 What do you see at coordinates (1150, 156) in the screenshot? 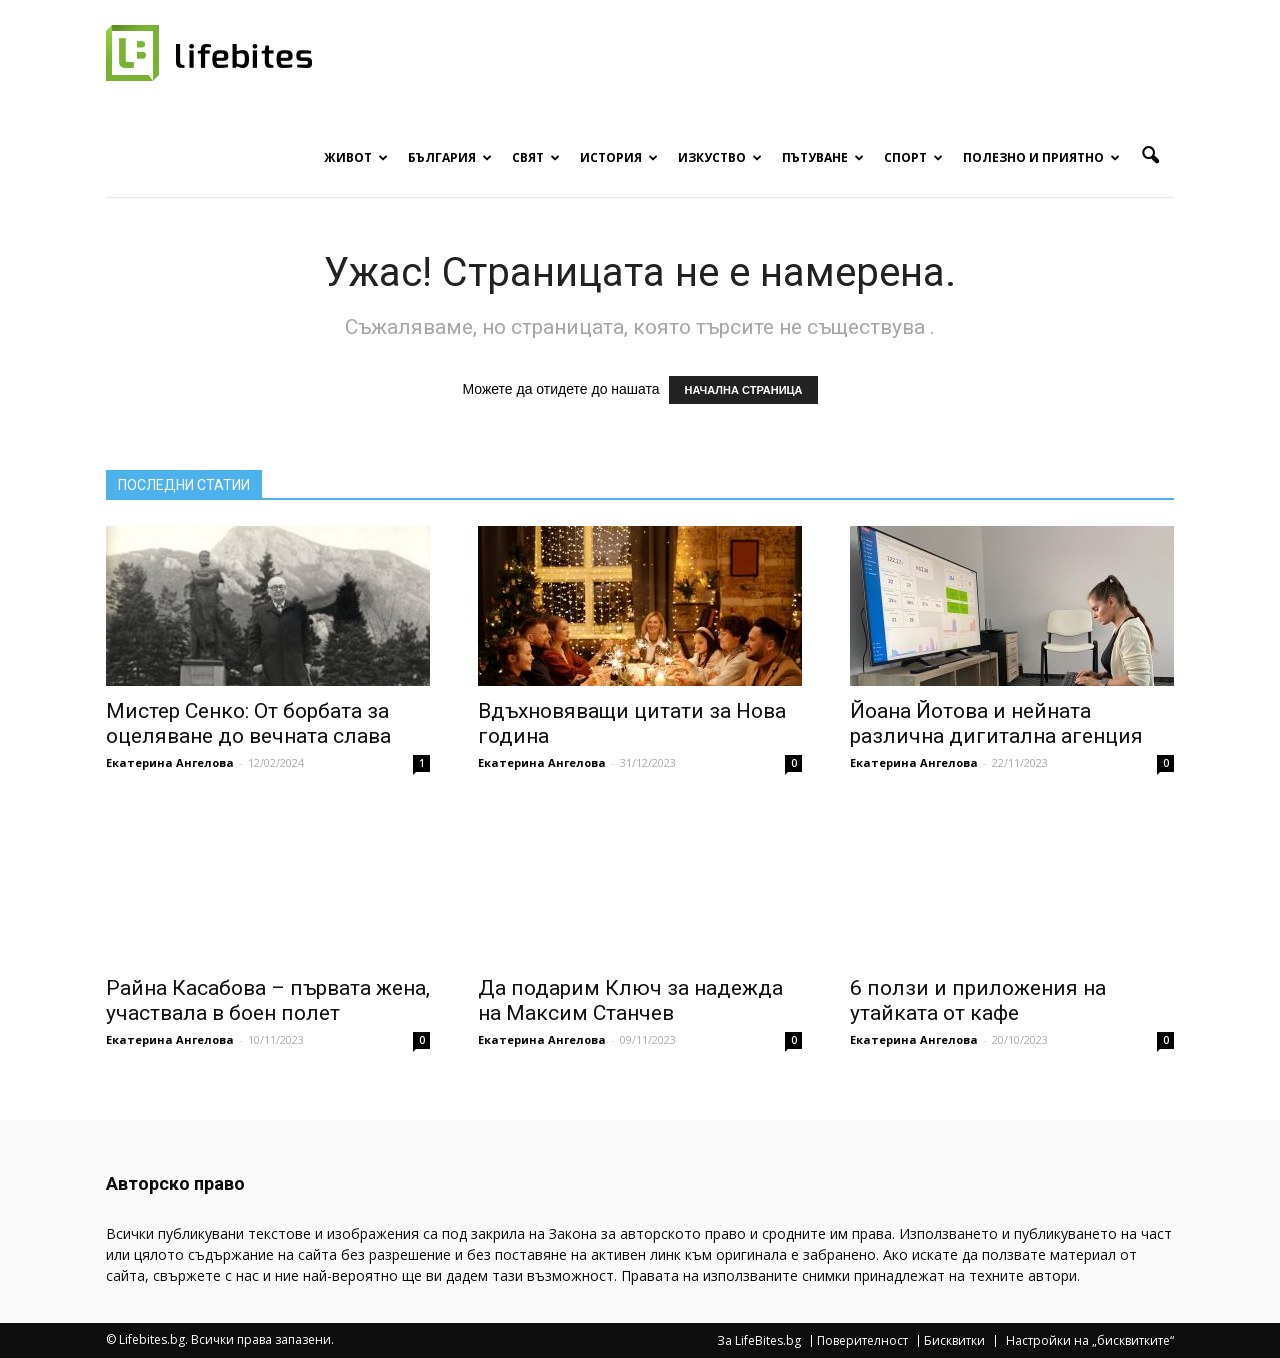
I see `[button]` at bounding box center [1150, 156].